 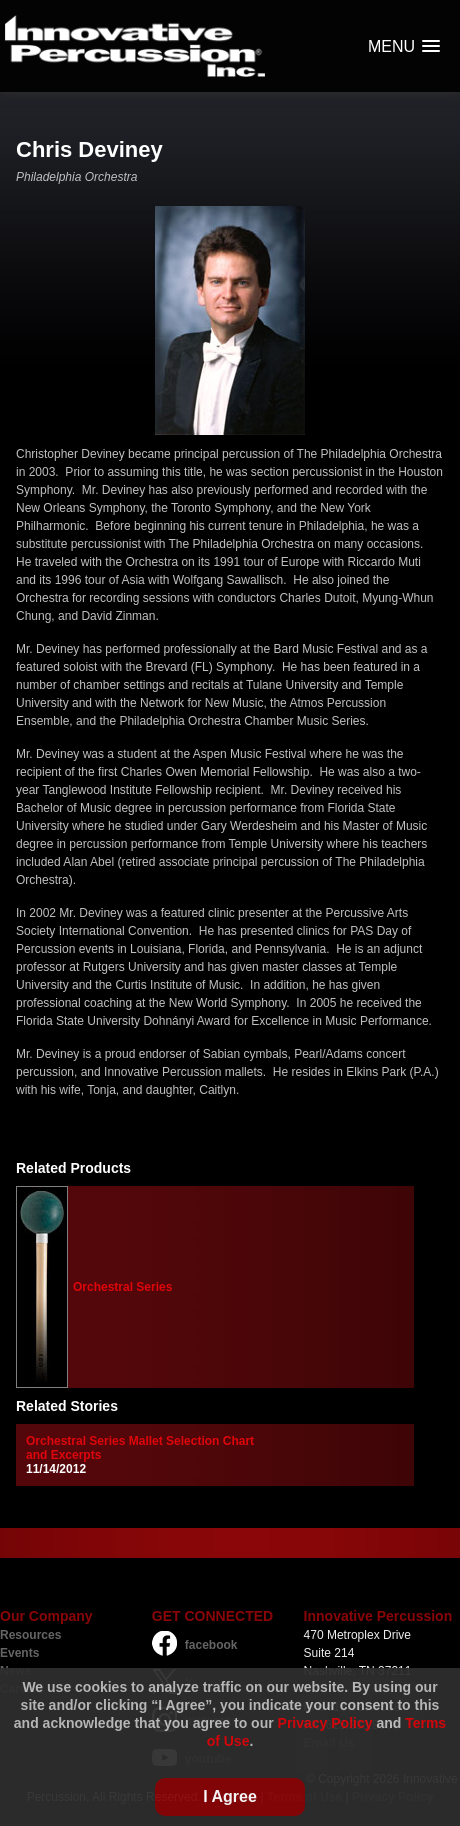 What do you see at coordinates (230, 1796) in the screenshot?
I see `I Agree` at bounding box center [230, 1796].